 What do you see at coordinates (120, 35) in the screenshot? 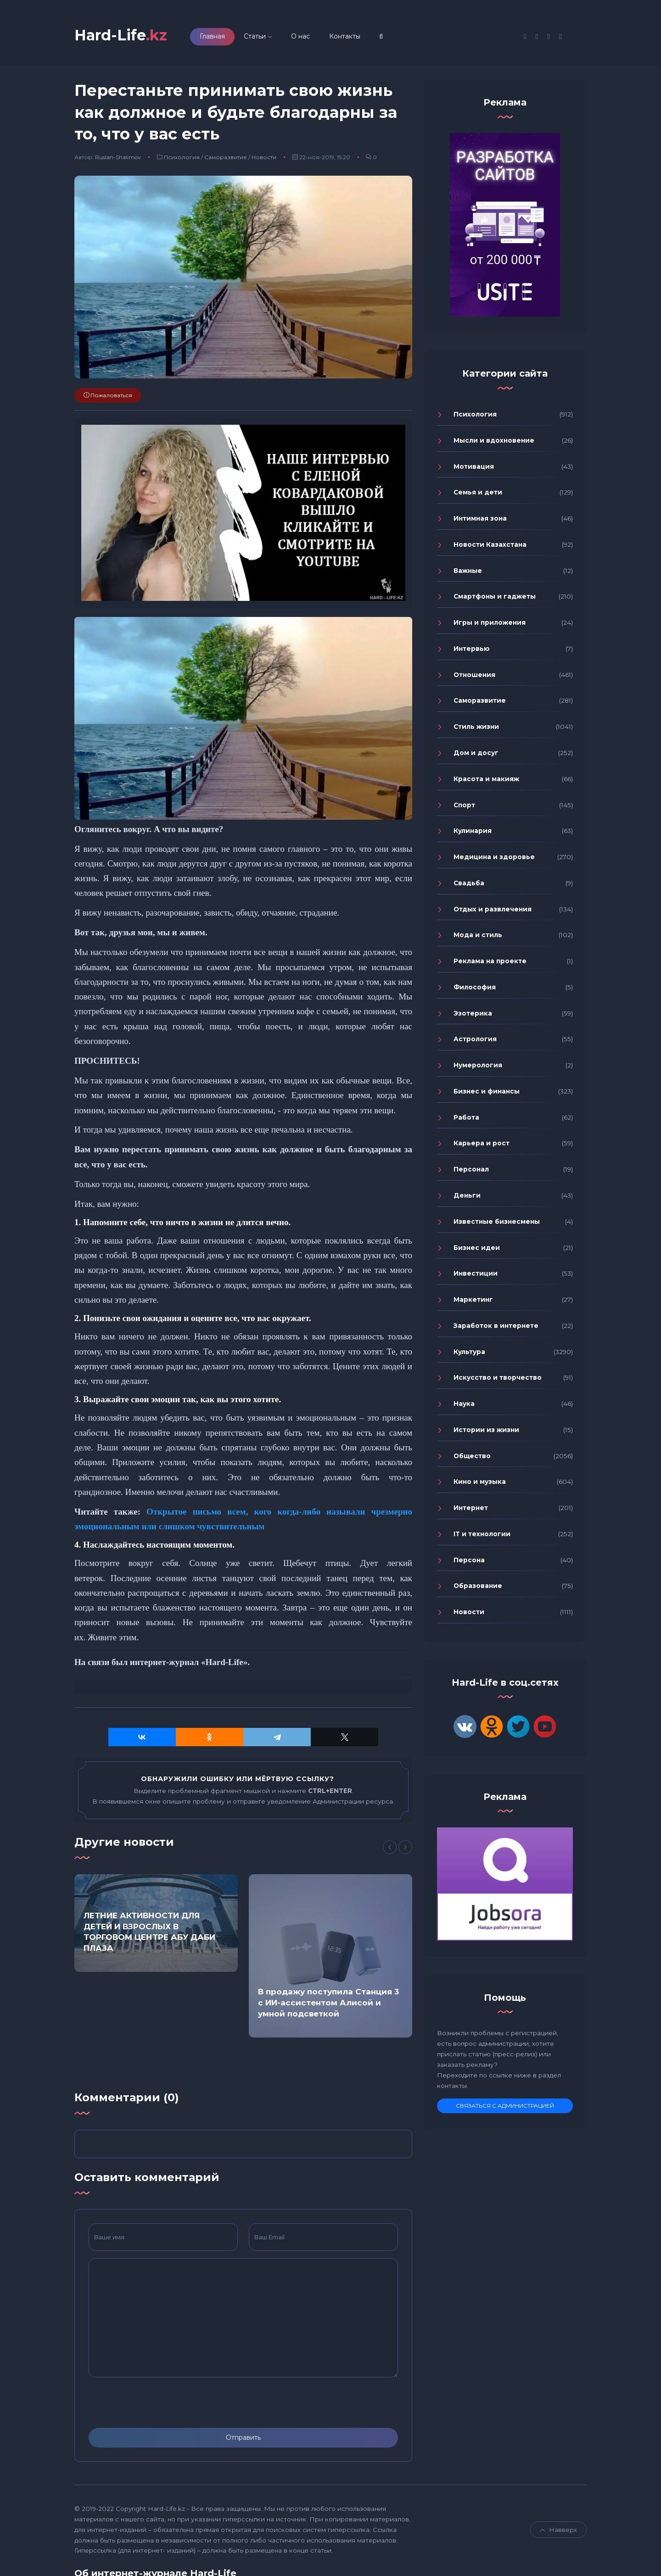
I see `Hard-Life` at bounding box center [120, 35].